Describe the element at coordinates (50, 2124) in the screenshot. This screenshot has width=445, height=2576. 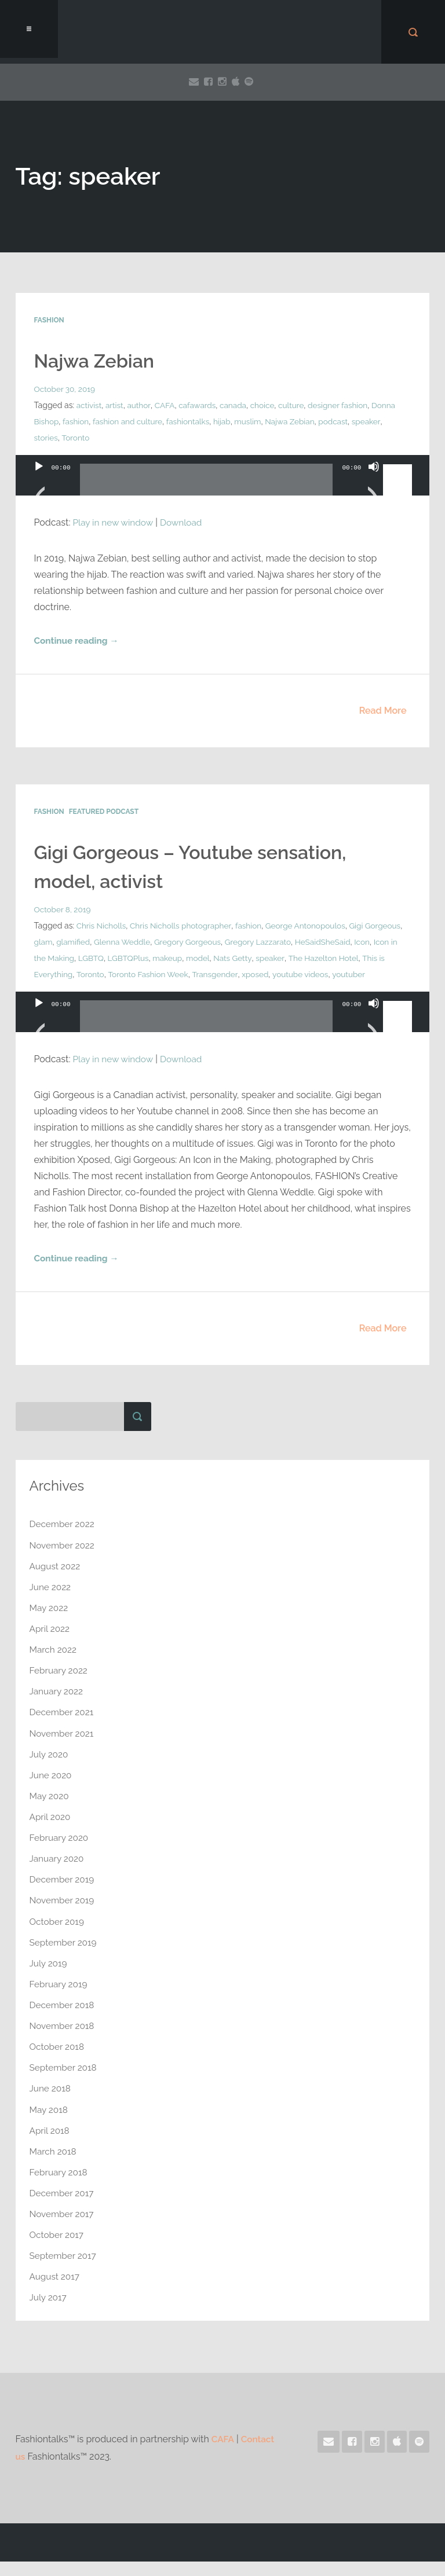
I see `May 2018` at that location.